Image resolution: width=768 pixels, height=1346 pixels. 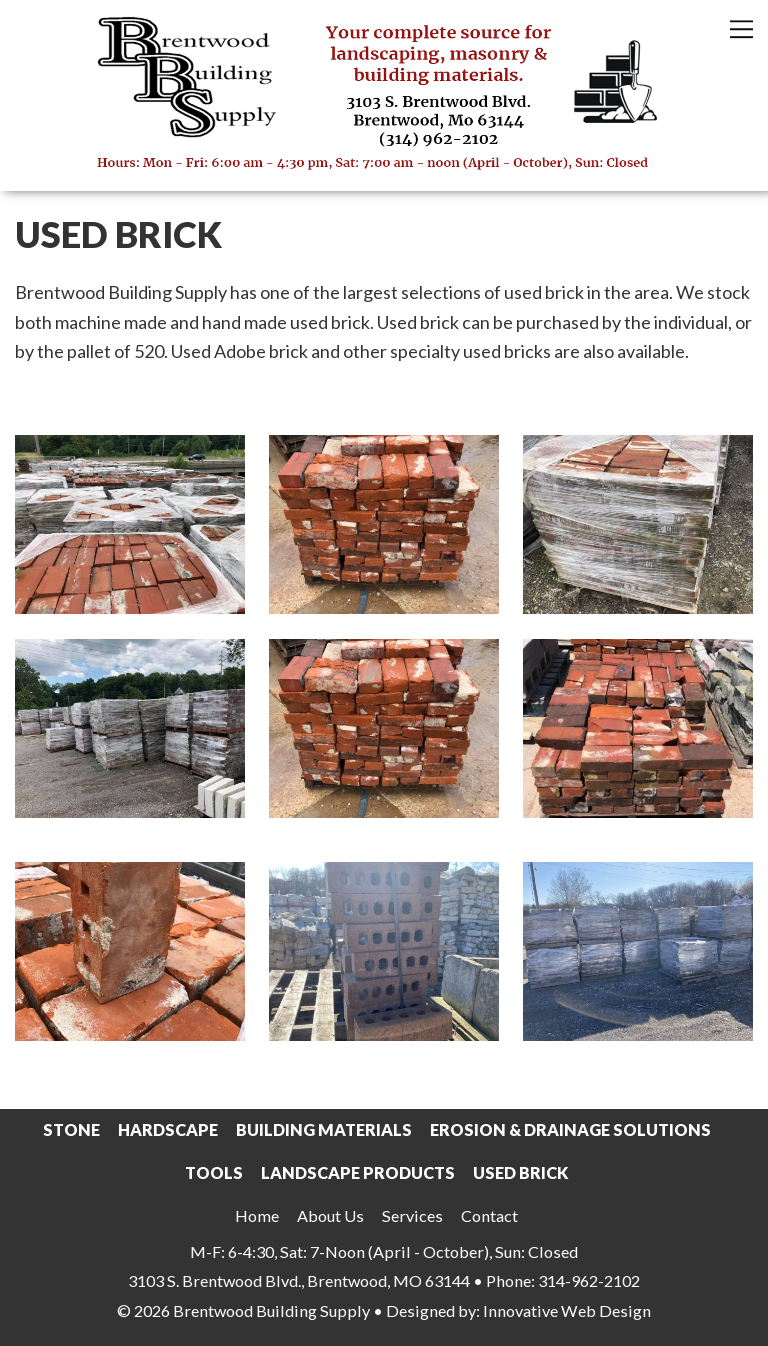 I want to click on Innovative Web Design, so click(x=567, y=1310).